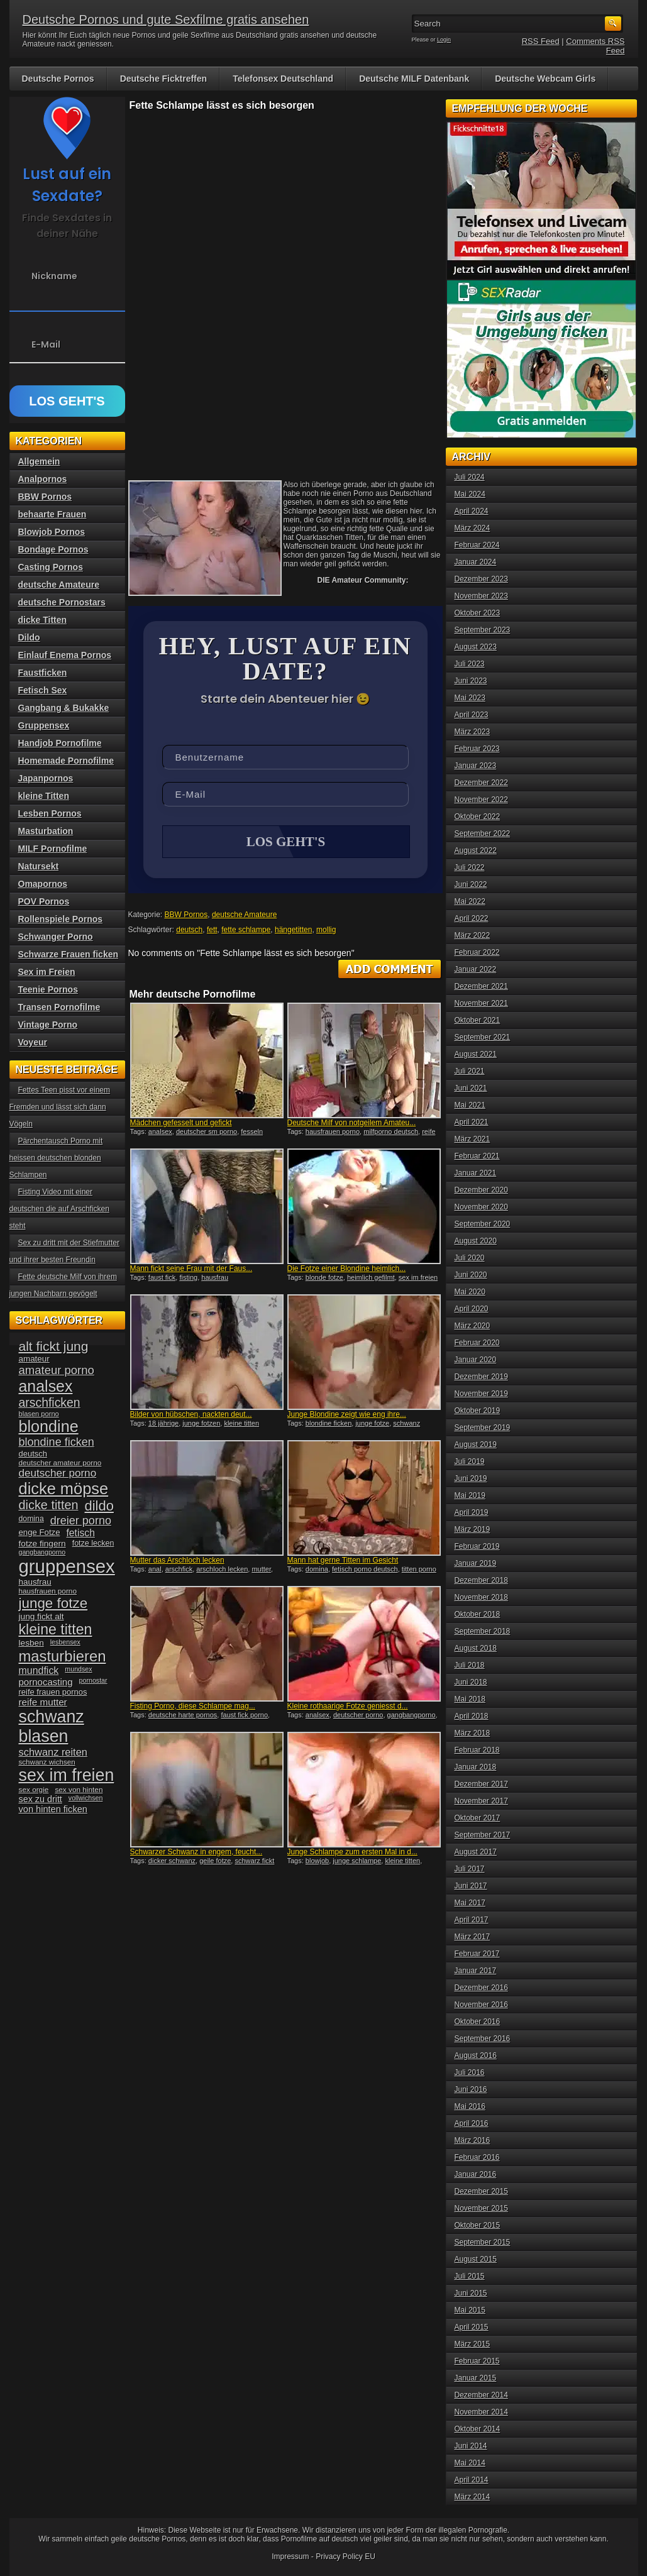  Describe the element at coordinates (62, 1656) in the screenshot. I see `masturbieren [masturbieren (115 Einträge)]` at that location.